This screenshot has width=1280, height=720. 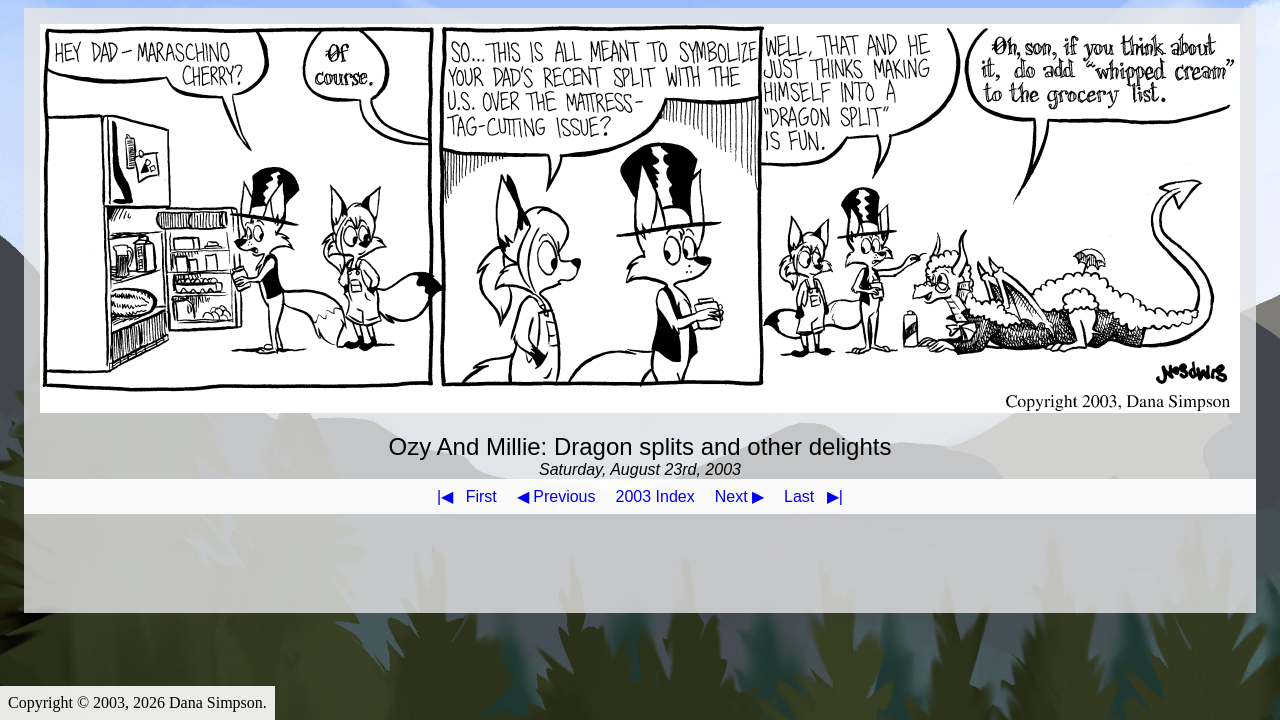 What do you see at coordinates (556, 496) in the screenshot?
I see `◀ Previous` at bounding box center [556, 496].